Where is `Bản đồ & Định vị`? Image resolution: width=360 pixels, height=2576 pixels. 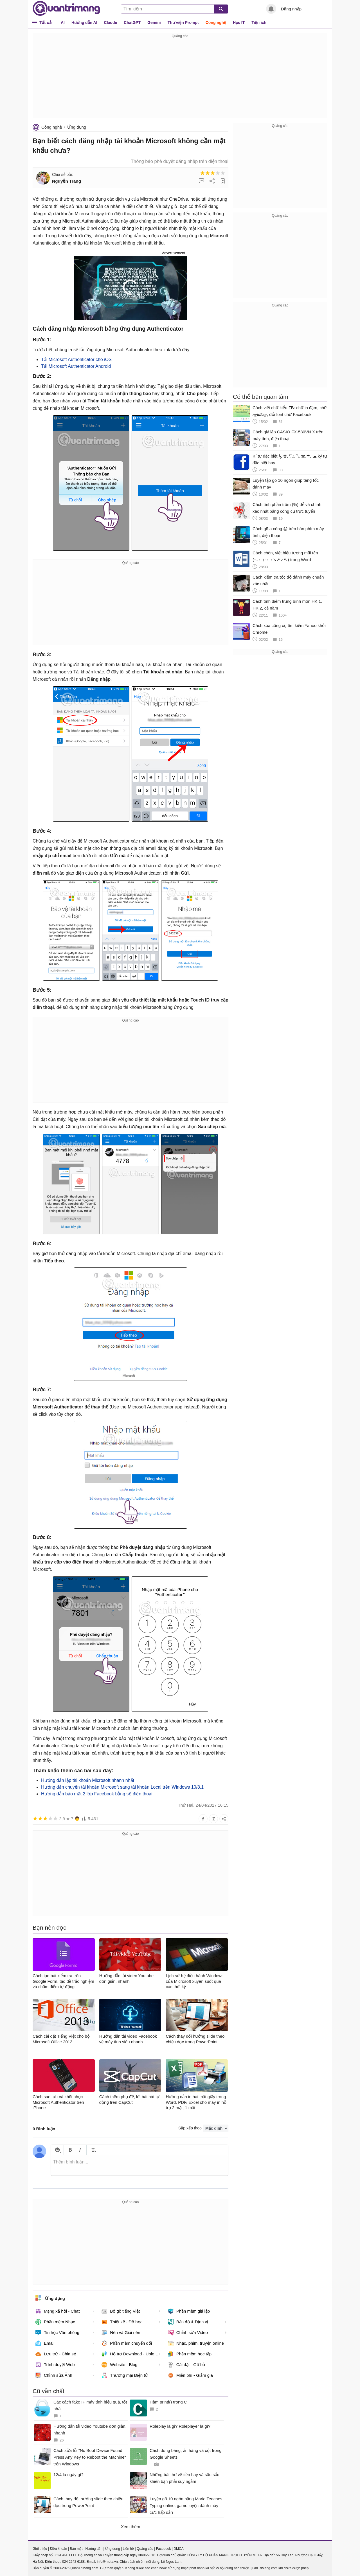
Bản đồ & Định vị is located at coordinates (188, 2322).